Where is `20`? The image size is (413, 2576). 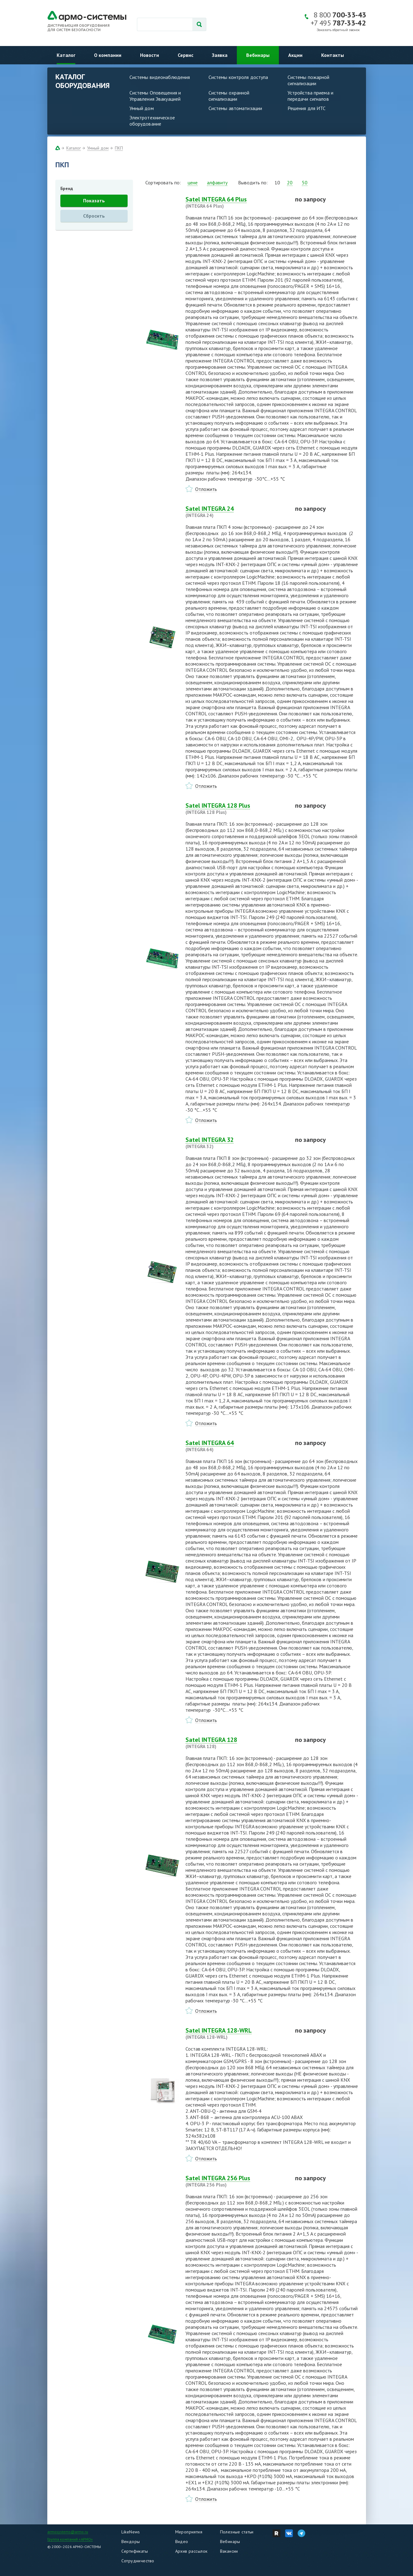
20 is located at coordinates (290, 182).